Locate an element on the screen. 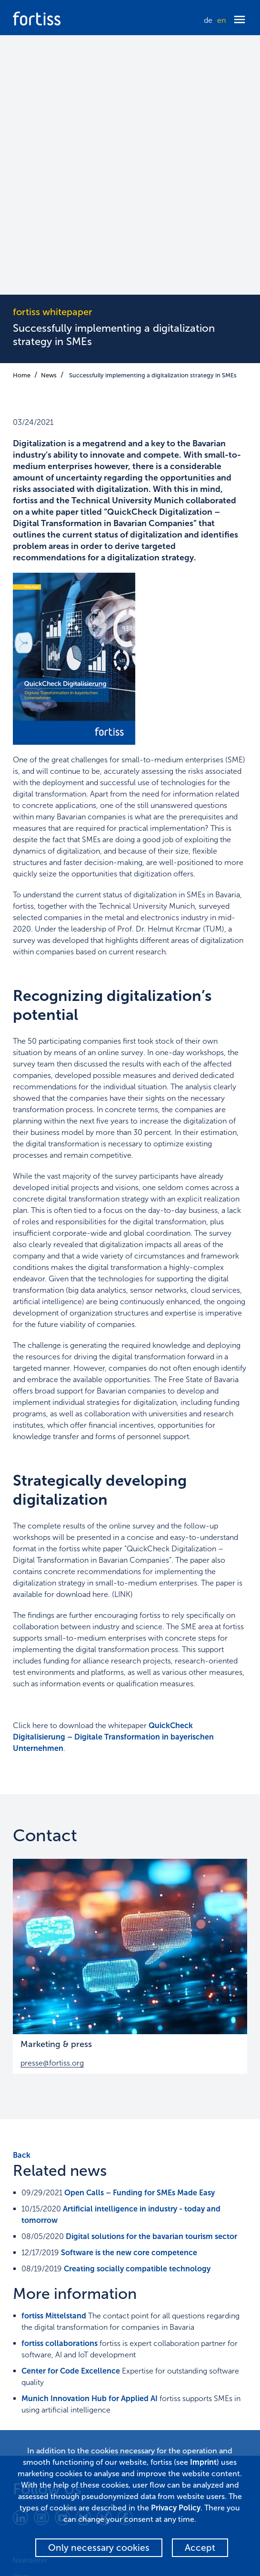  Successfully implementing a digitalization strategy in SMEs is located at coordinates (153, 115).